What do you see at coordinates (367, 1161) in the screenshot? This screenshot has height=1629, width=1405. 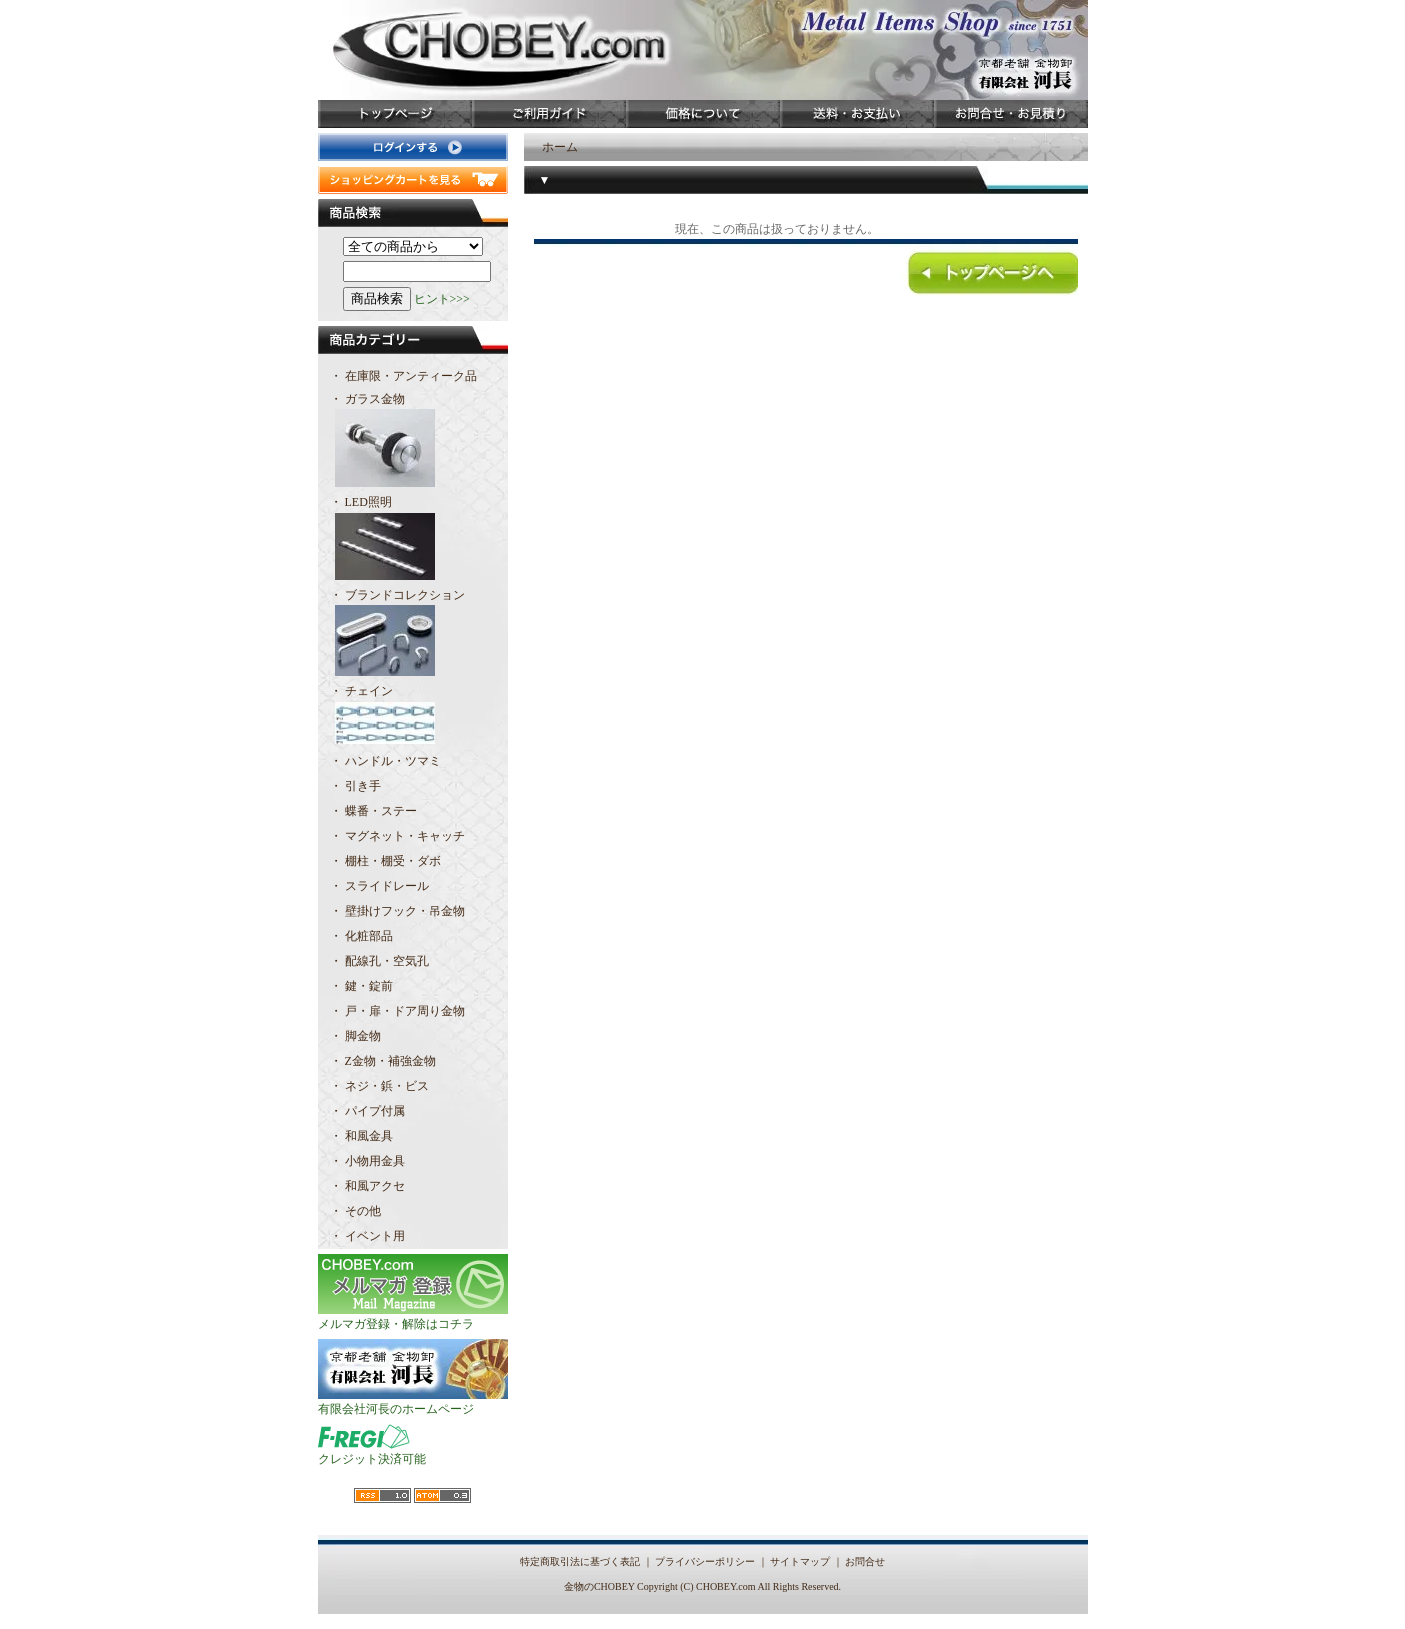 I see `・ 小物用金具` at bounding box center [367, 1161].